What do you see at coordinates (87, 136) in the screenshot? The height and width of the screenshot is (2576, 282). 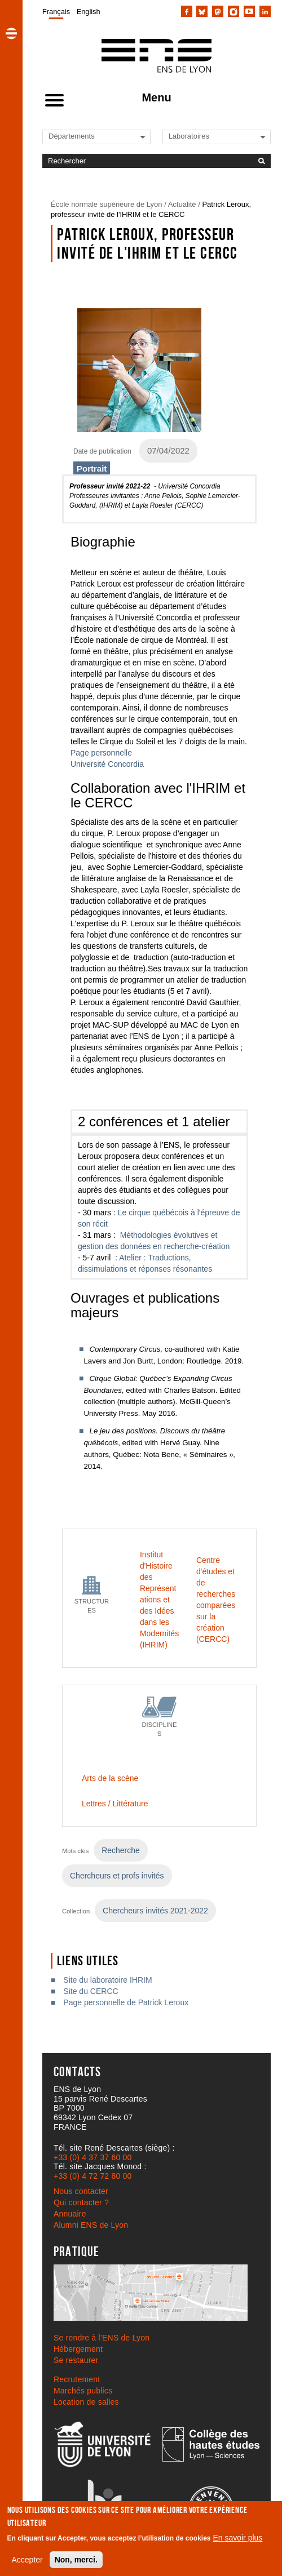 I see `[Liste de liens vers les départements de l'ENS de Lyon]` at bounding box center [87, 136].